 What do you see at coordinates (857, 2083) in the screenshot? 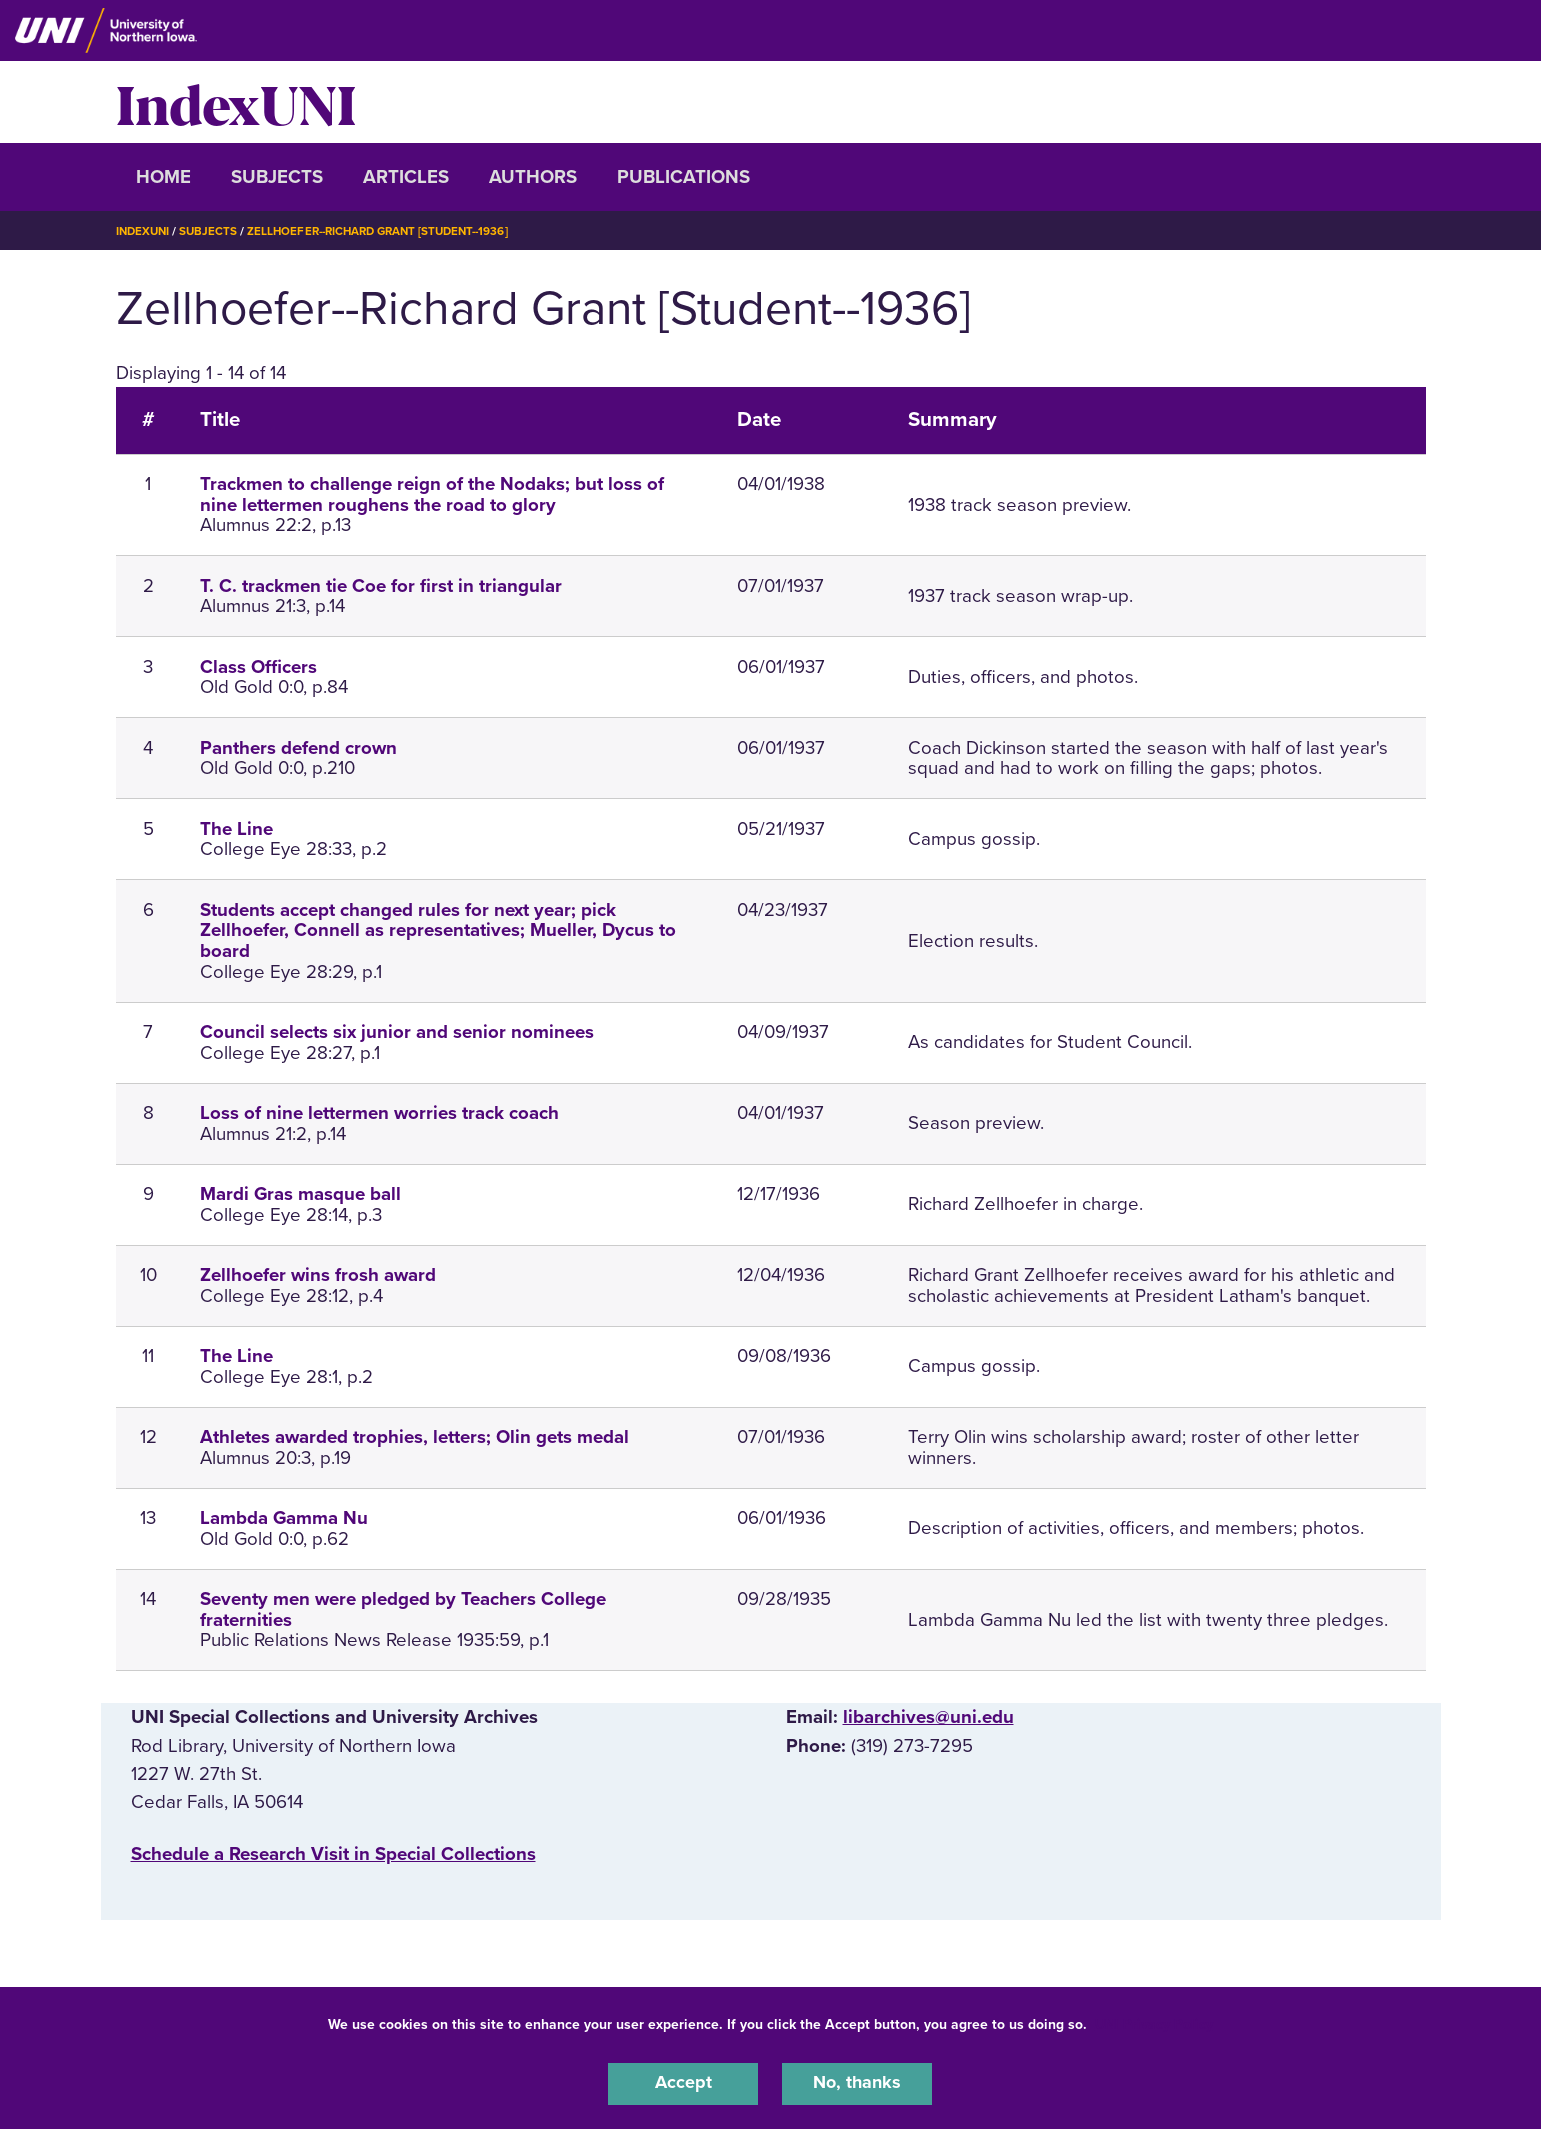
I see `No, thanks` at bounding box center [857, 2083].